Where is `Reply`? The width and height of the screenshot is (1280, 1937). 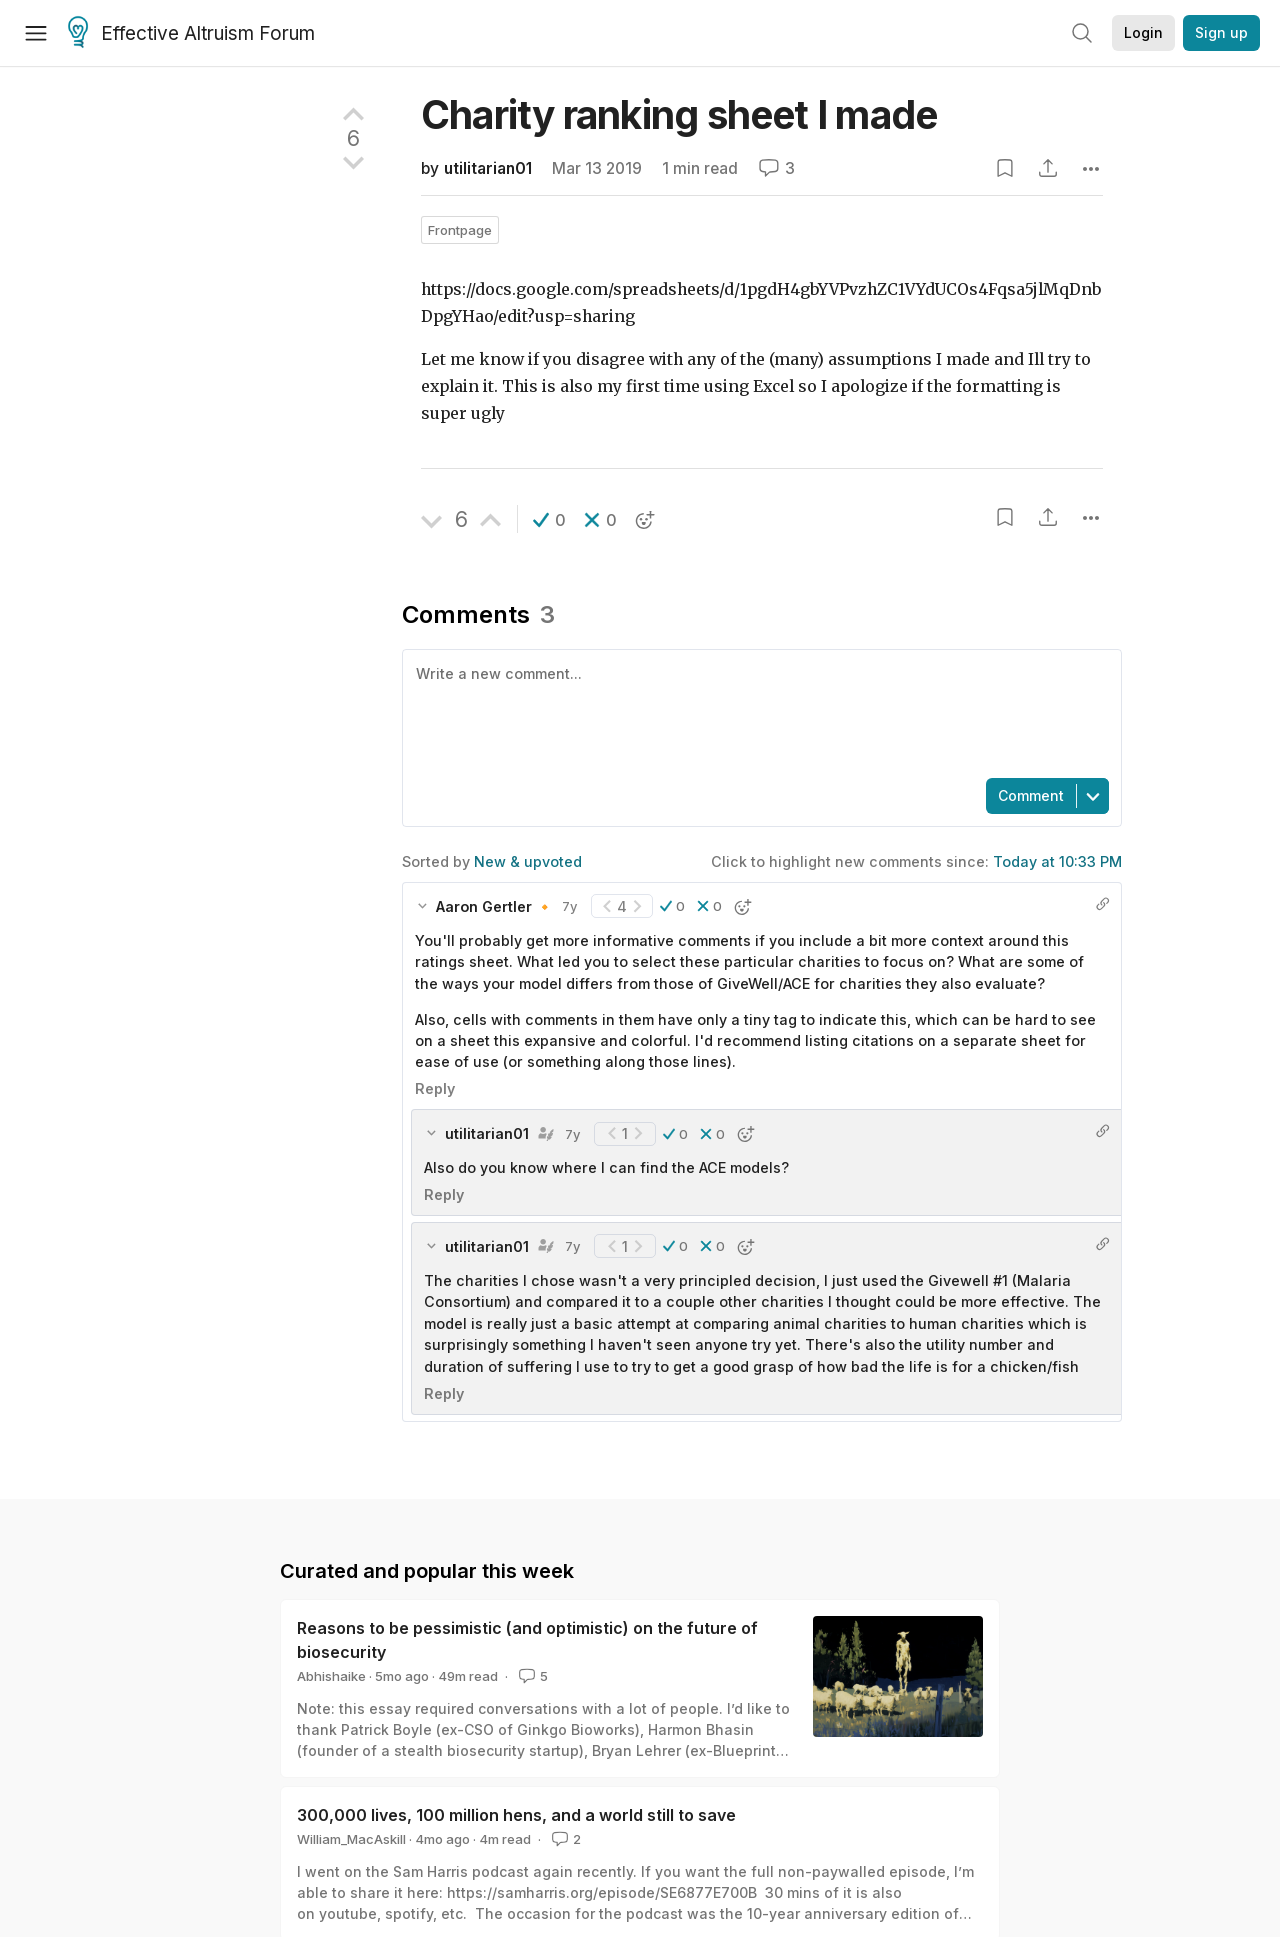
Reply is located at coordinates (435, 1088).